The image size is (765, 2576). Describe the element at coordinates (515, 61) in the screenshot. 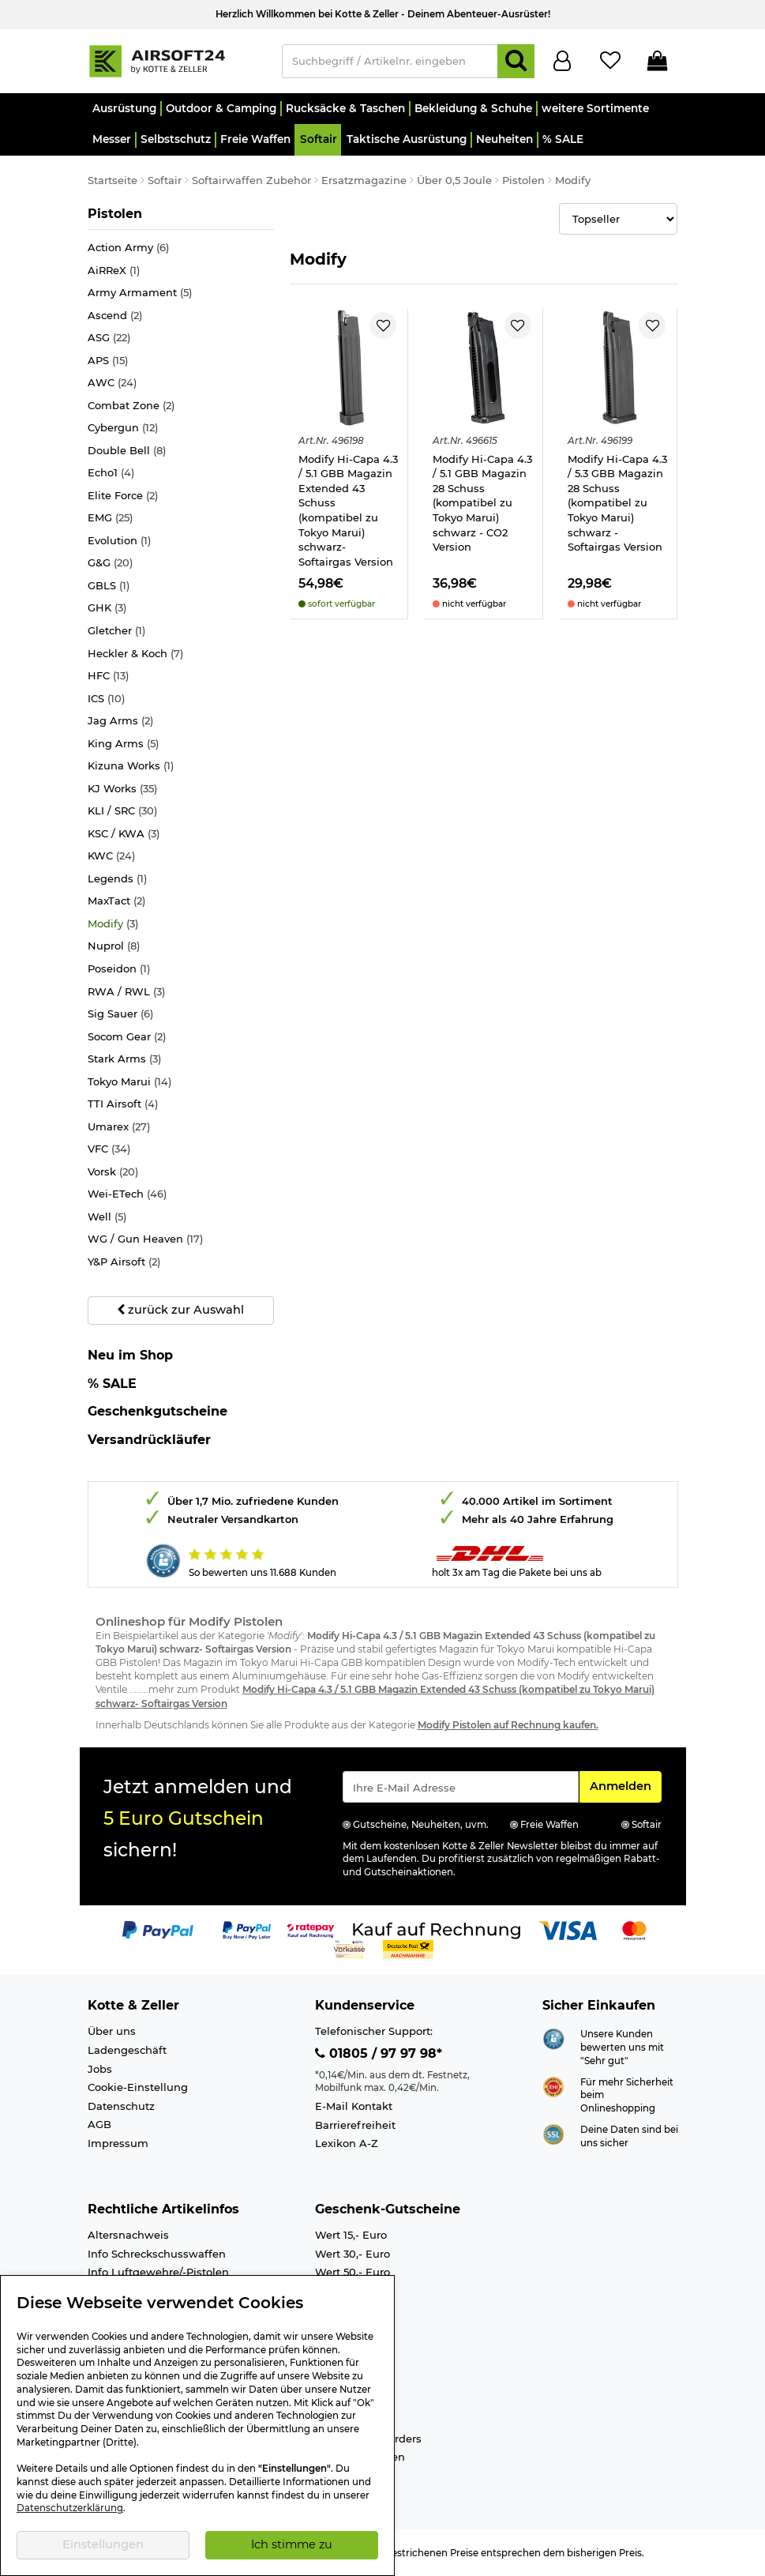

I see `[Suchen]` at that location.